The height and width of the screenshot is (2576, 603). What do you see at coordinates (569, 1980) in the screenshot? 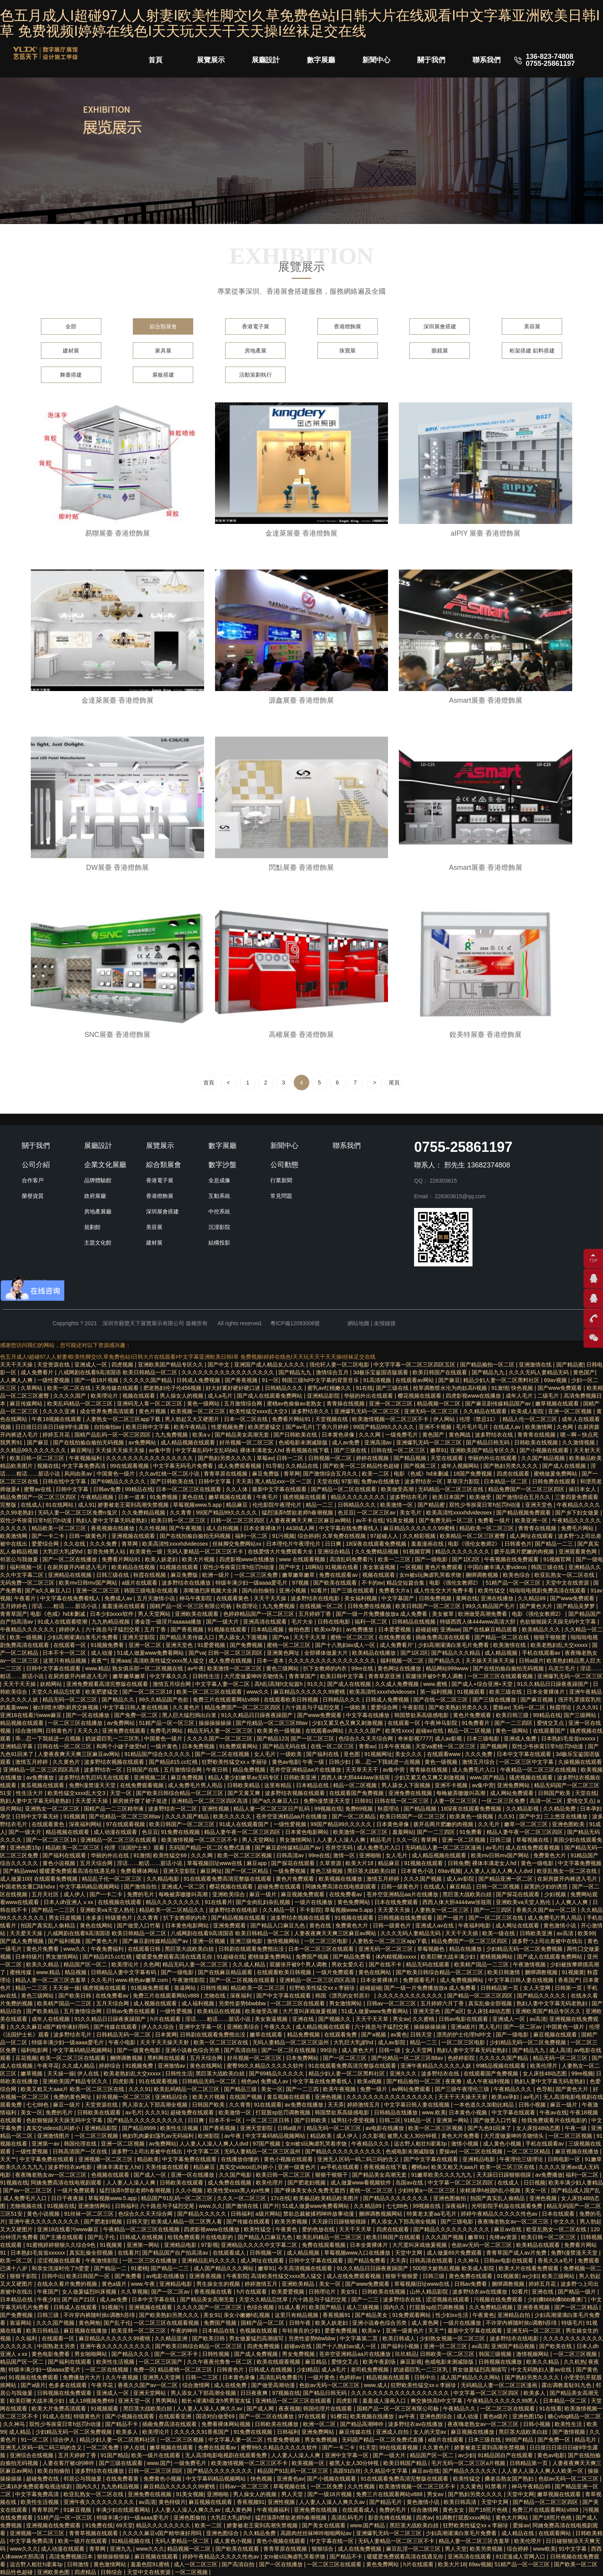
I see `香蕉国产` at bounding box center [569, 1980].